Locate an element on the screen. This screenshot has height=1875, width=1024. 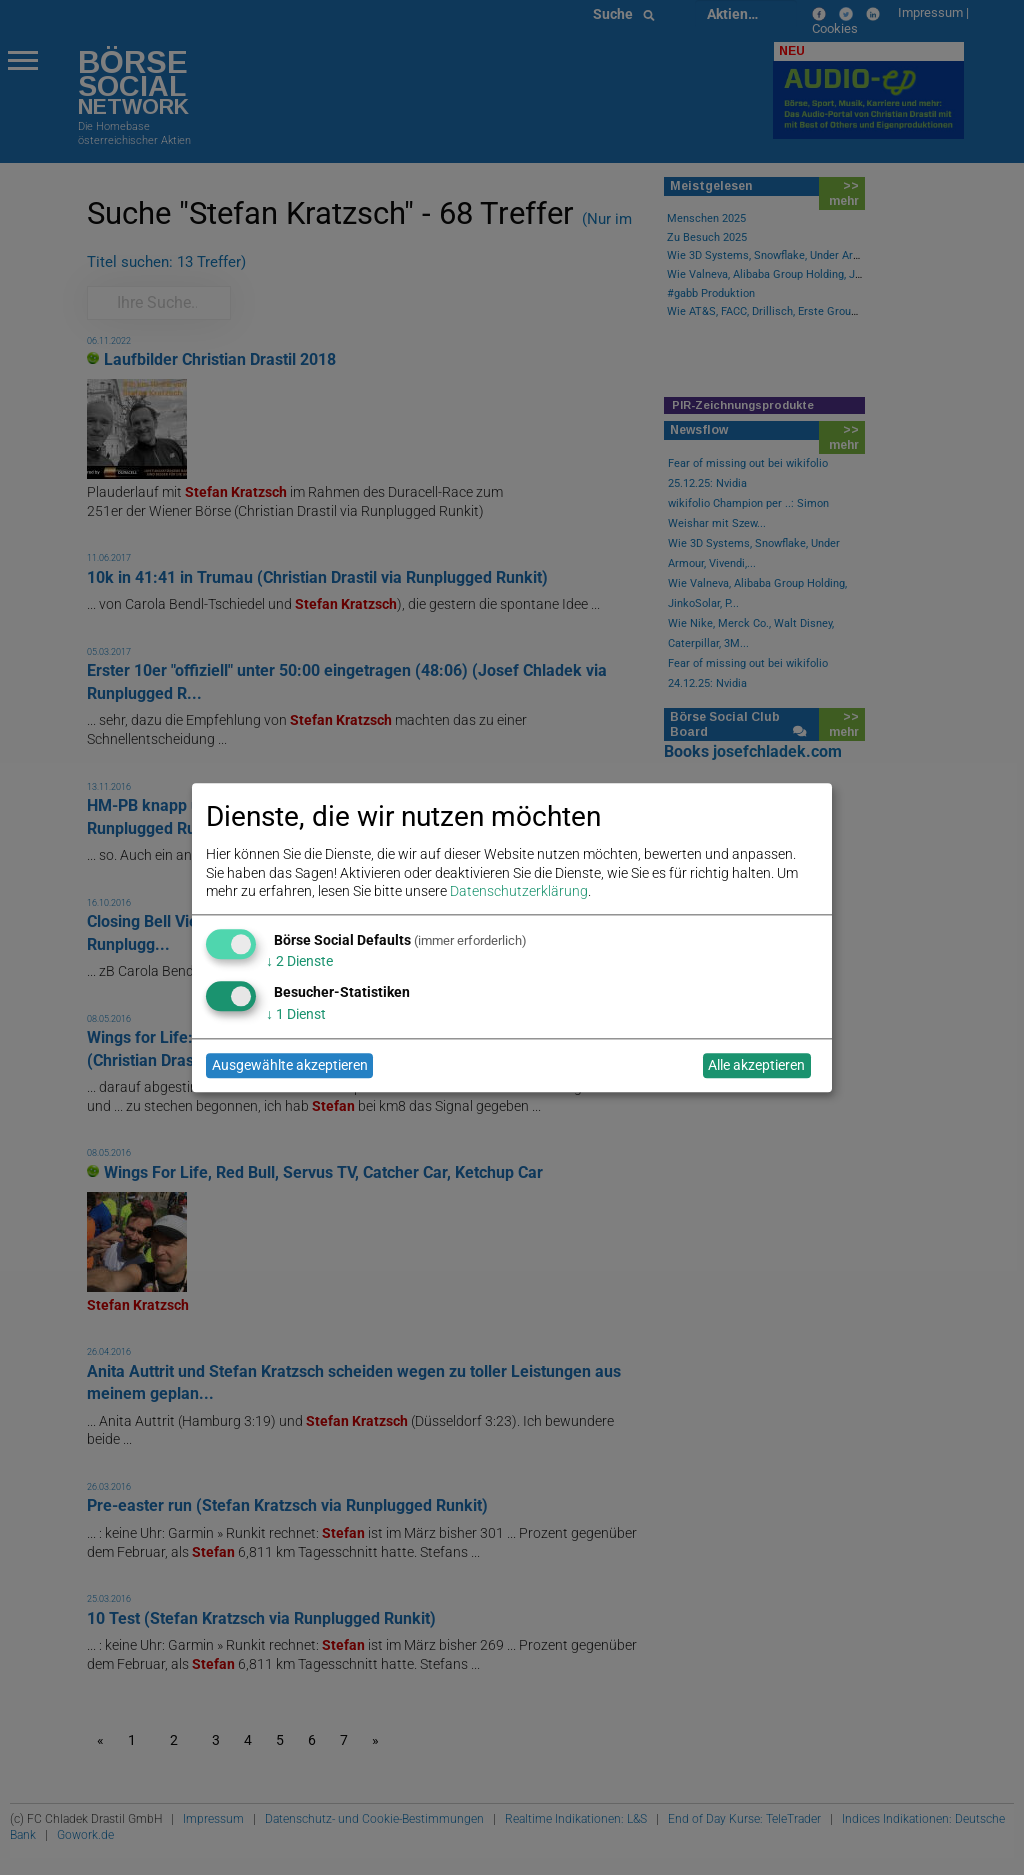
2 Dienste is located at coordinates (299, 962).